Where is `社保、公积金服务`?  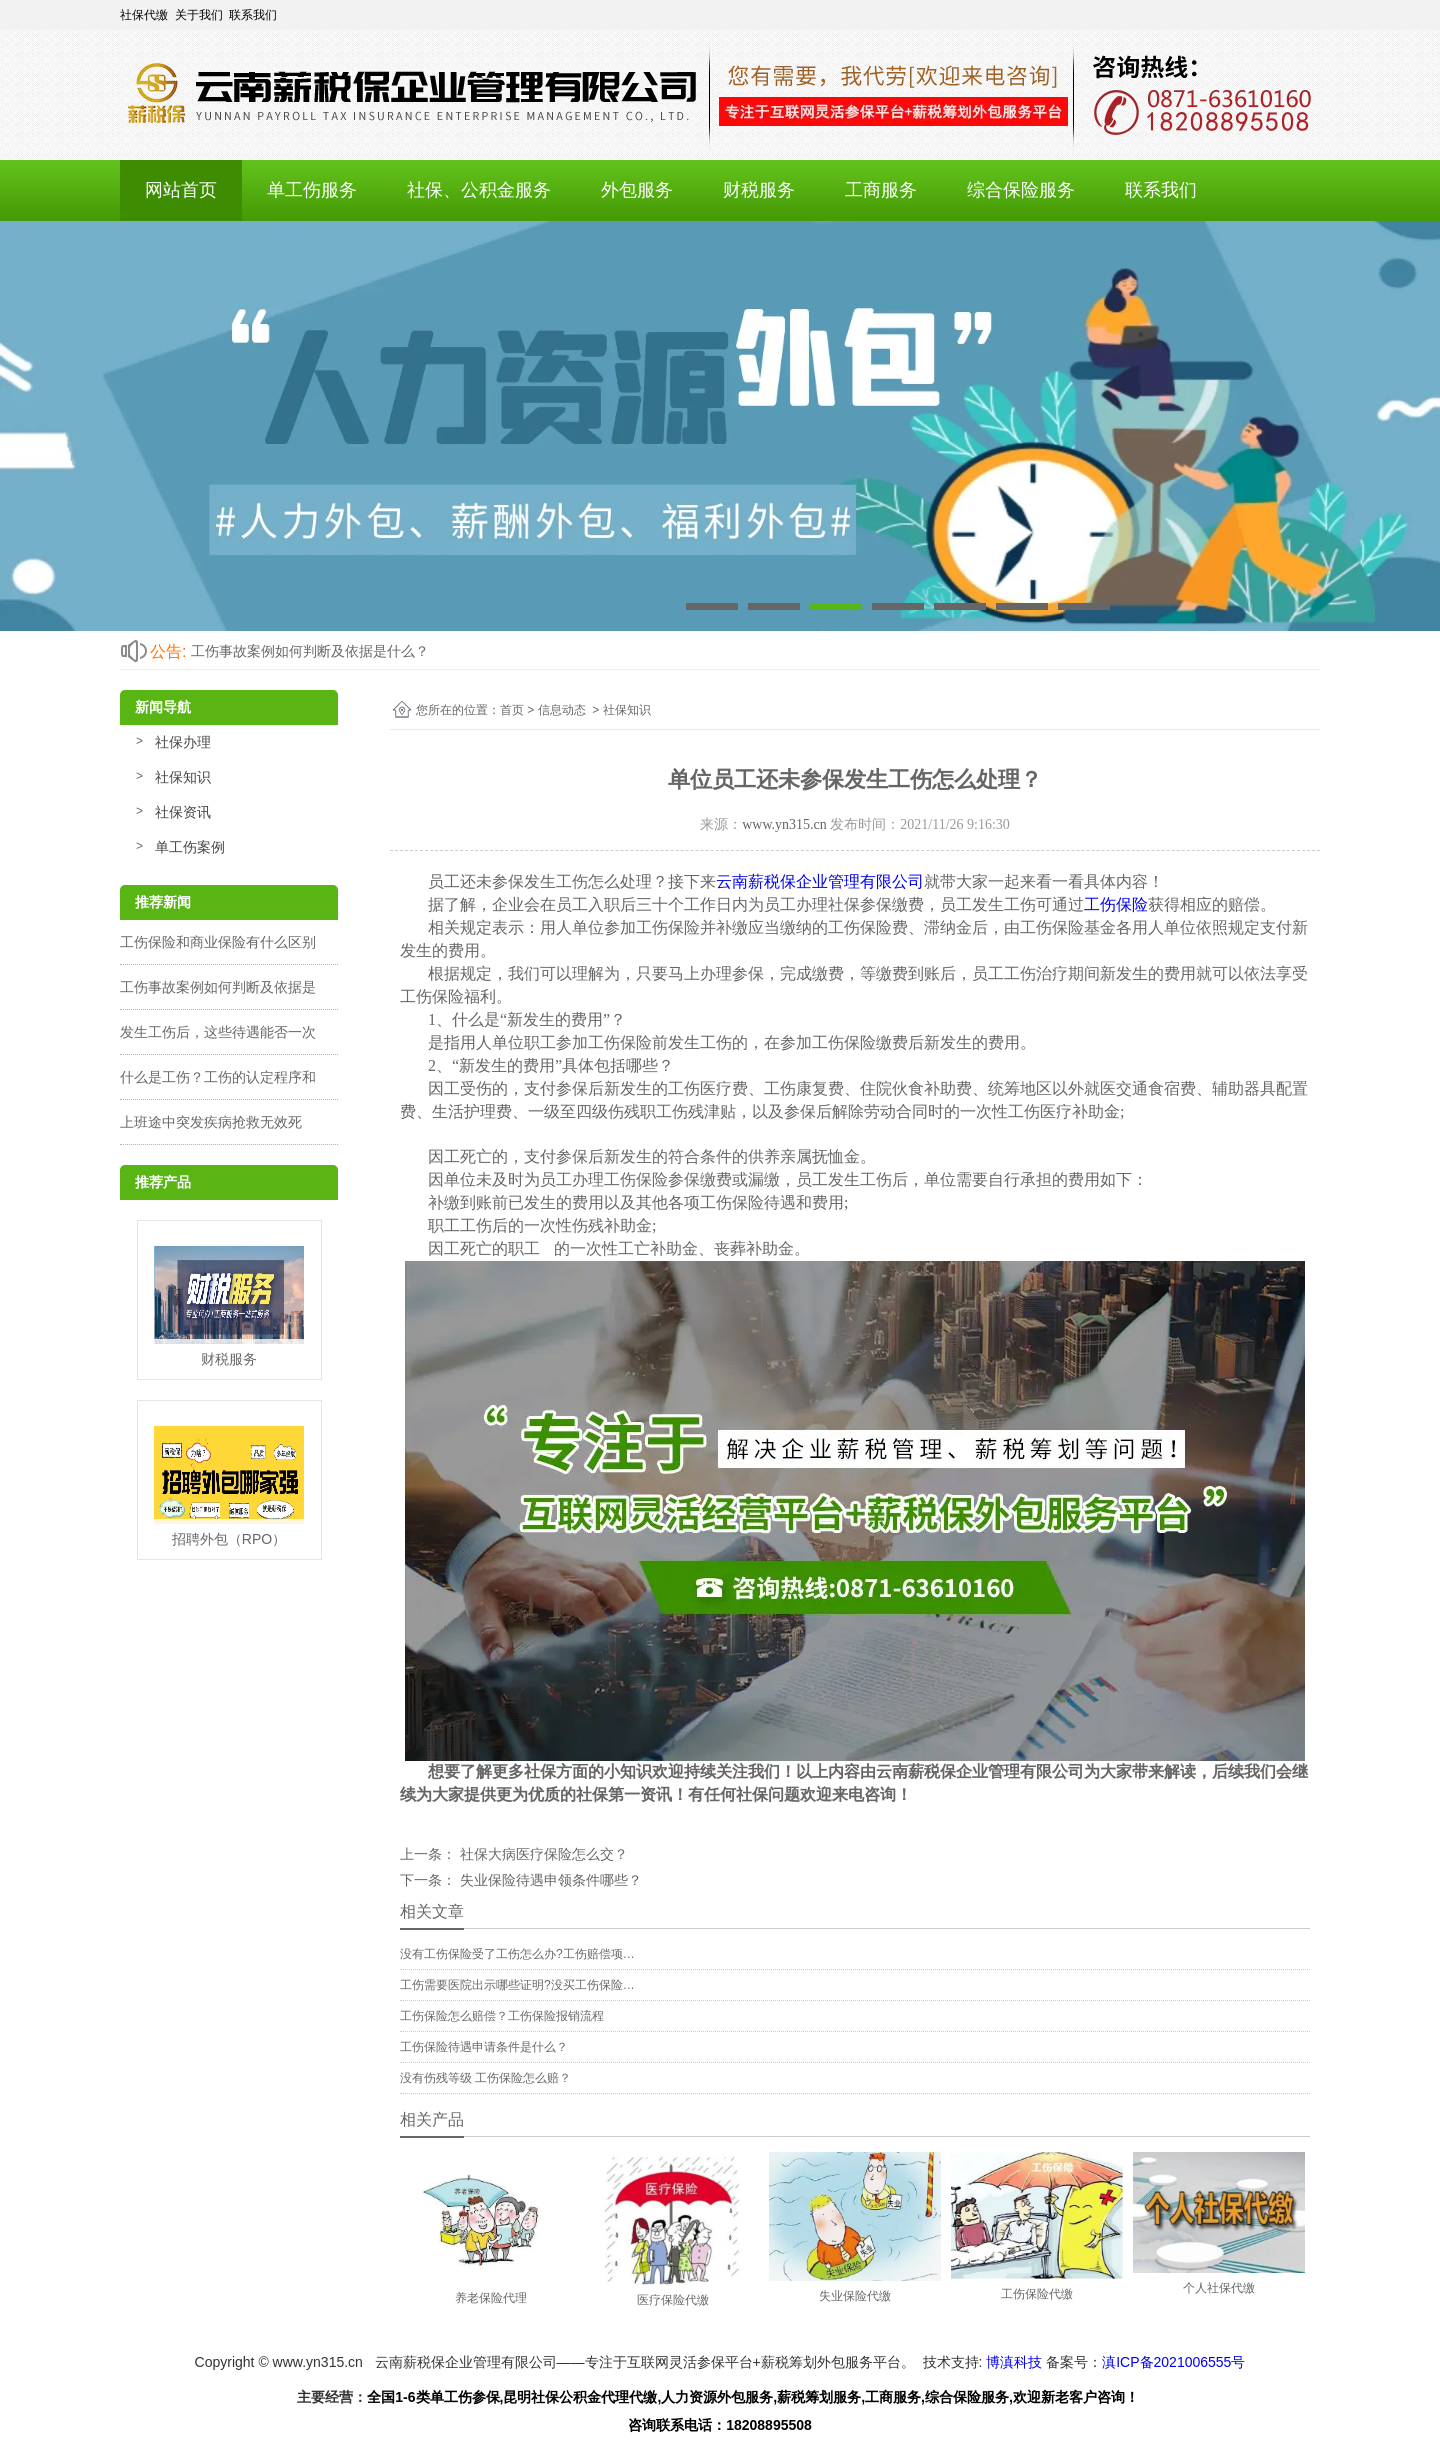
社保、公积金服务 is located at coordinates (479, 190).